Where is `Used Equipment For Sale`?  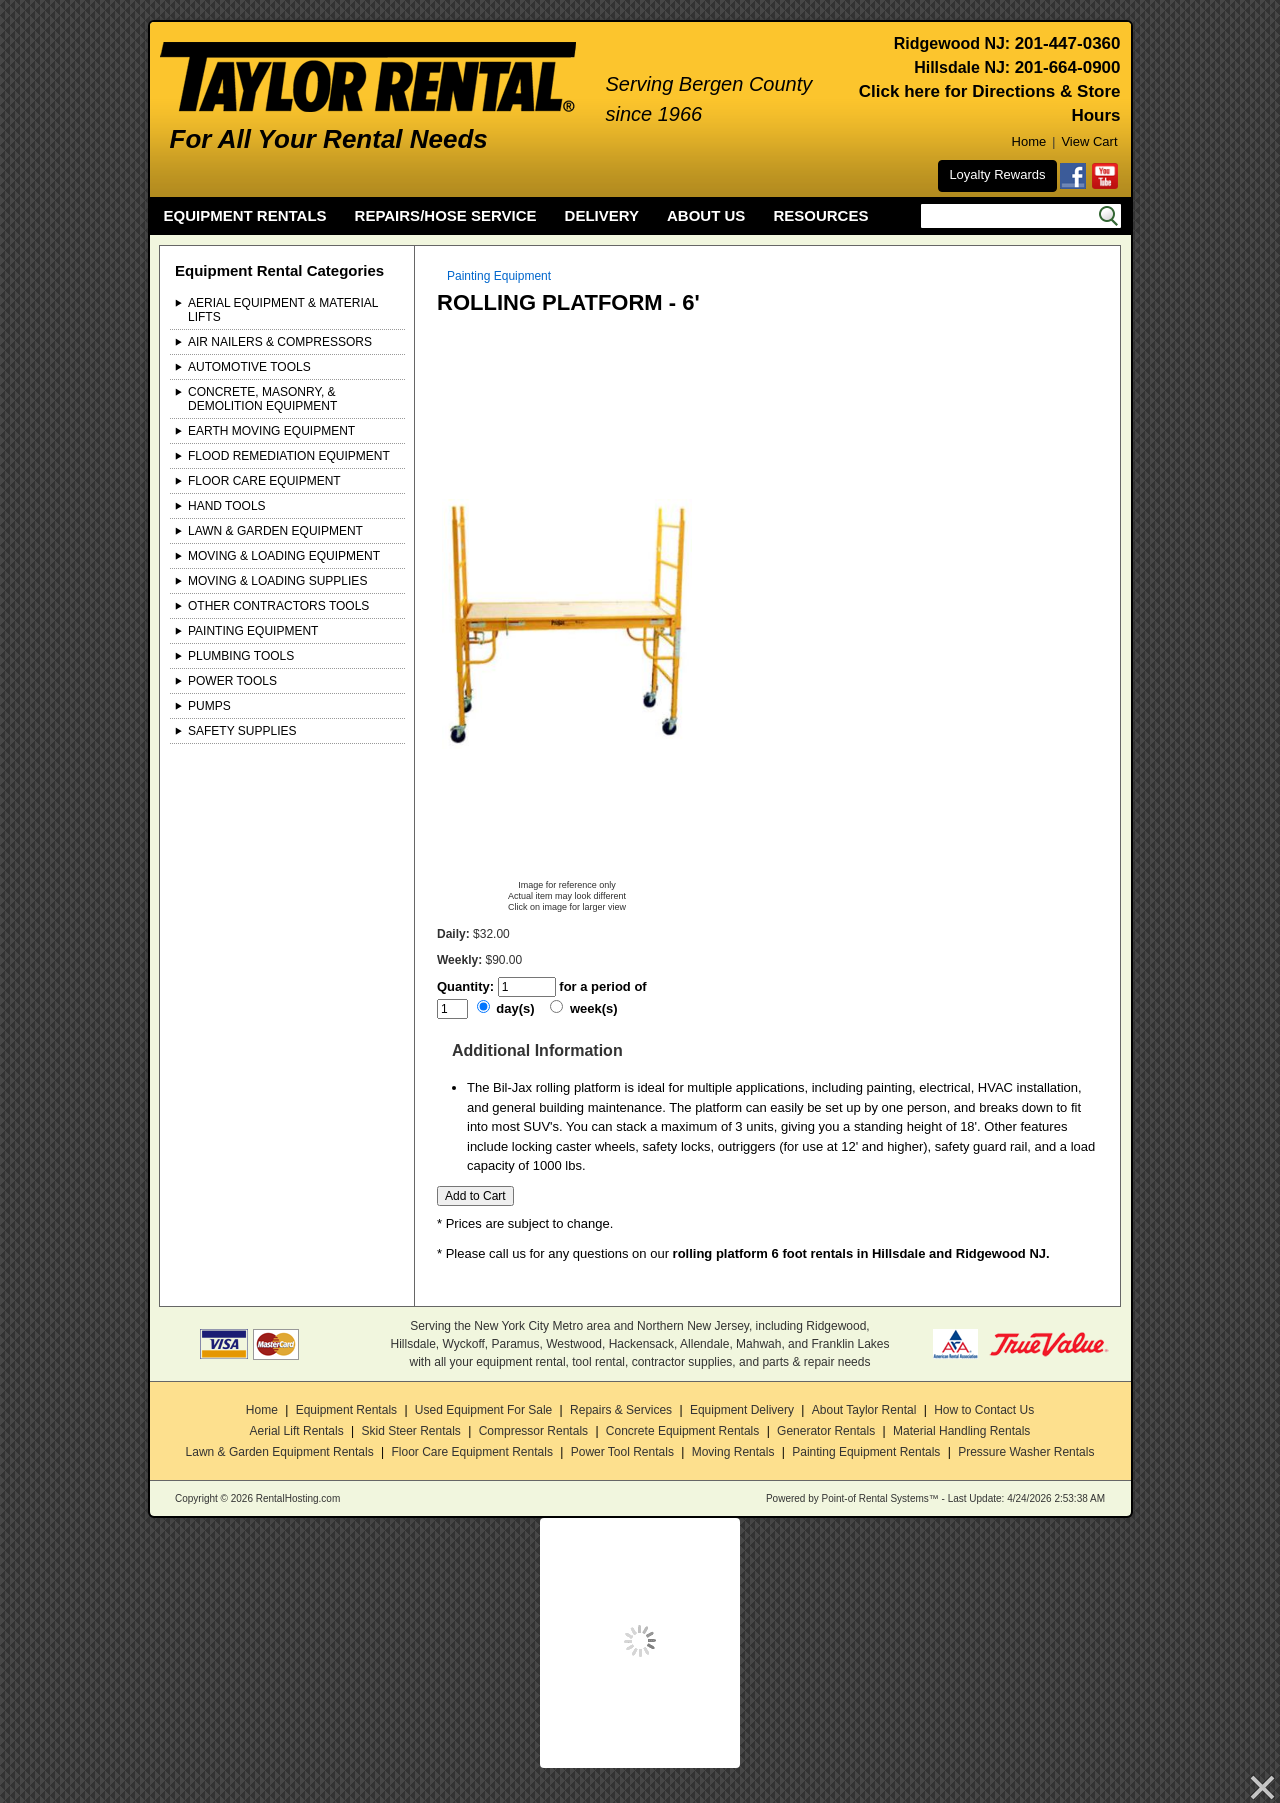 Used Equipment For Sale is located at coordinates (483, 1410).